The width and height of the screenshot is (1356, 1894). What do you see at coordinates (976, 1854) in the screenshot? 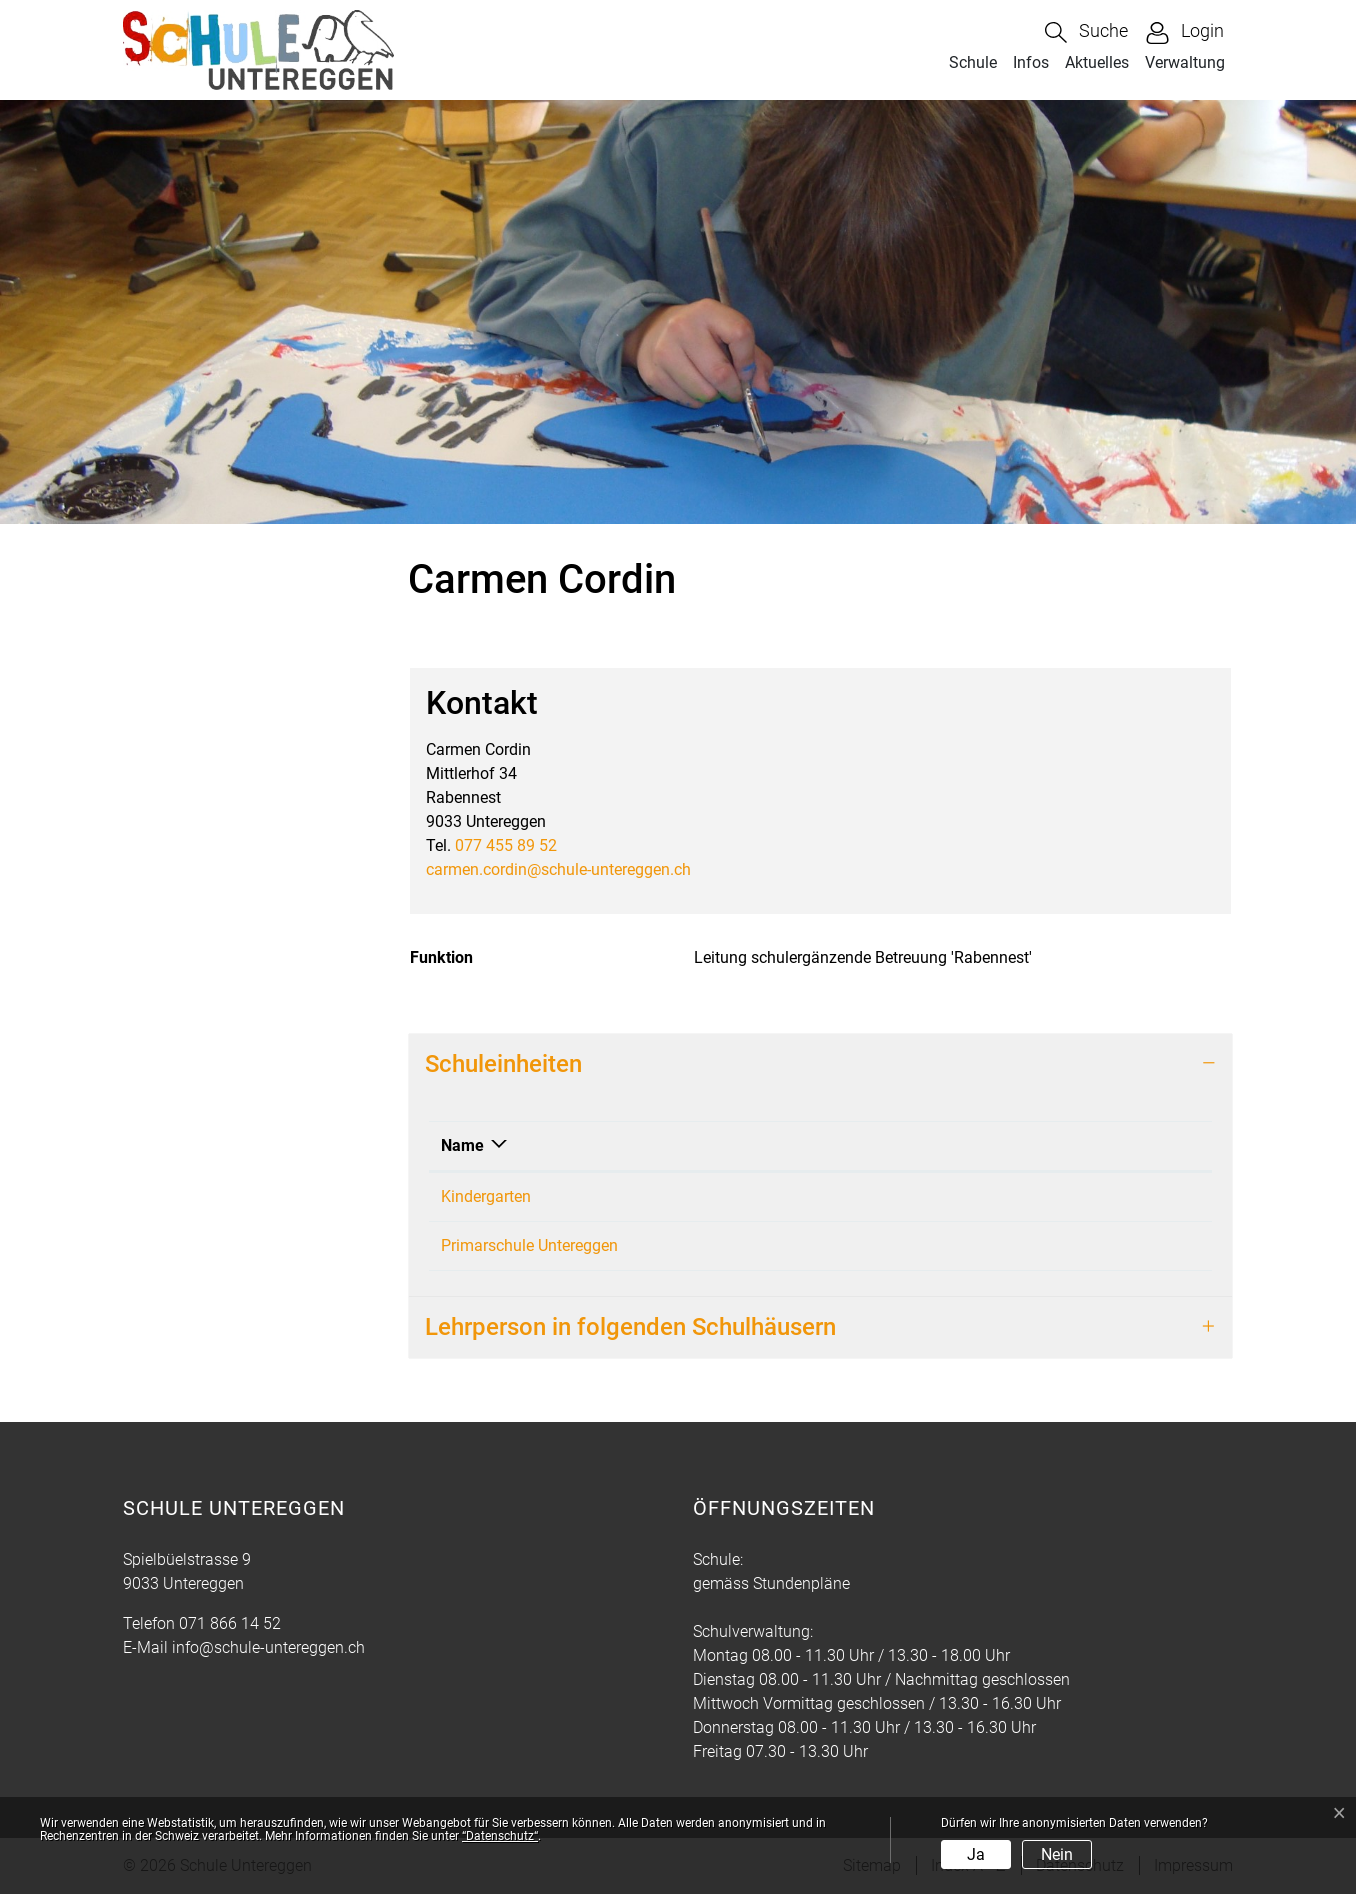
I see `Ja` at bounding box center [976, 1854].